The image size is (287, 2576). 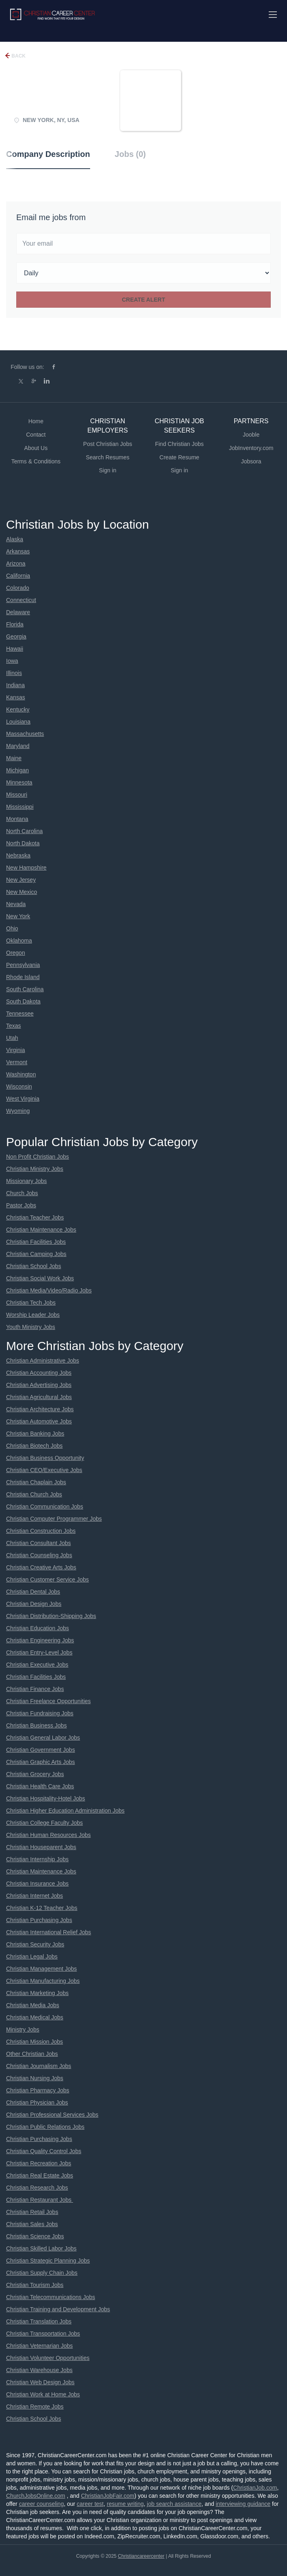 I want to click on Florida, so click(x=15, y=624).